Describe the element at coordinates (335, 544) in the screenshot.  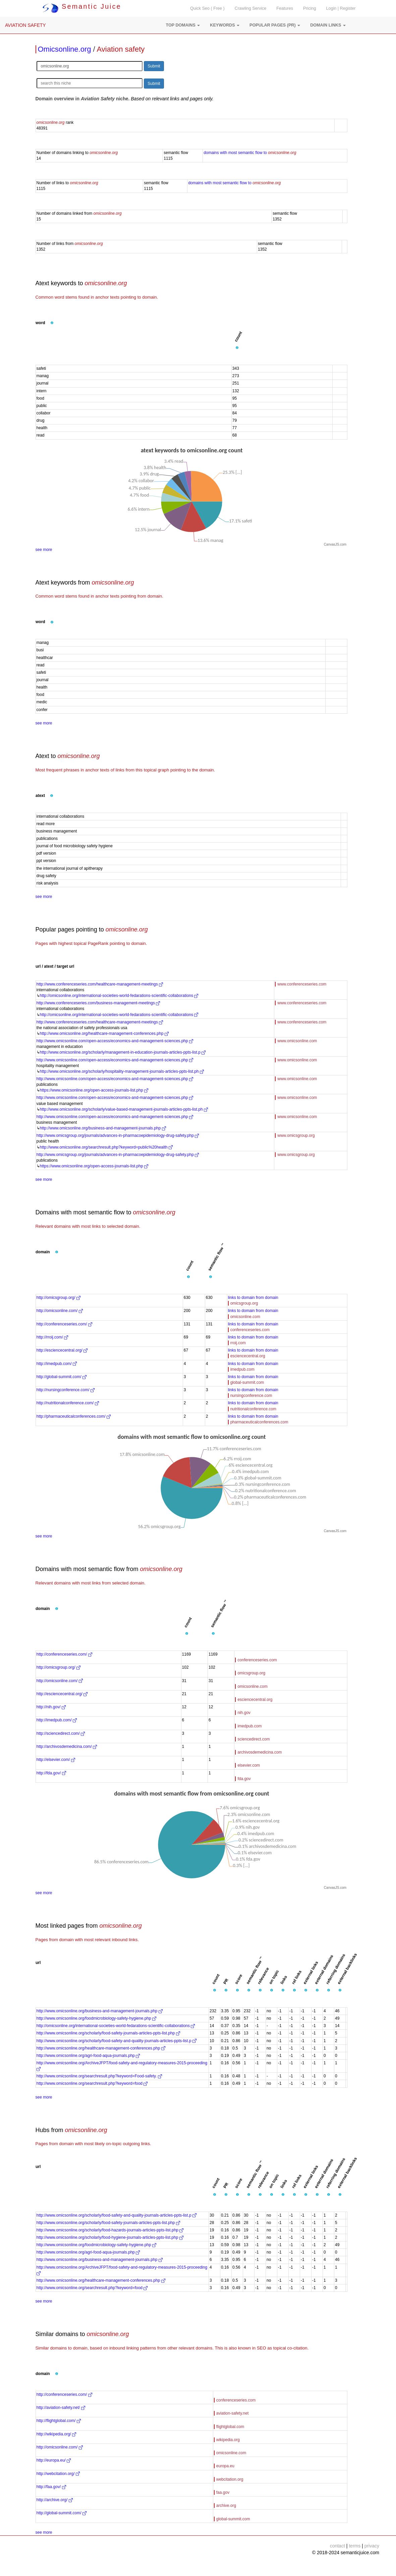
I see `CanvasJS.com` at that location.